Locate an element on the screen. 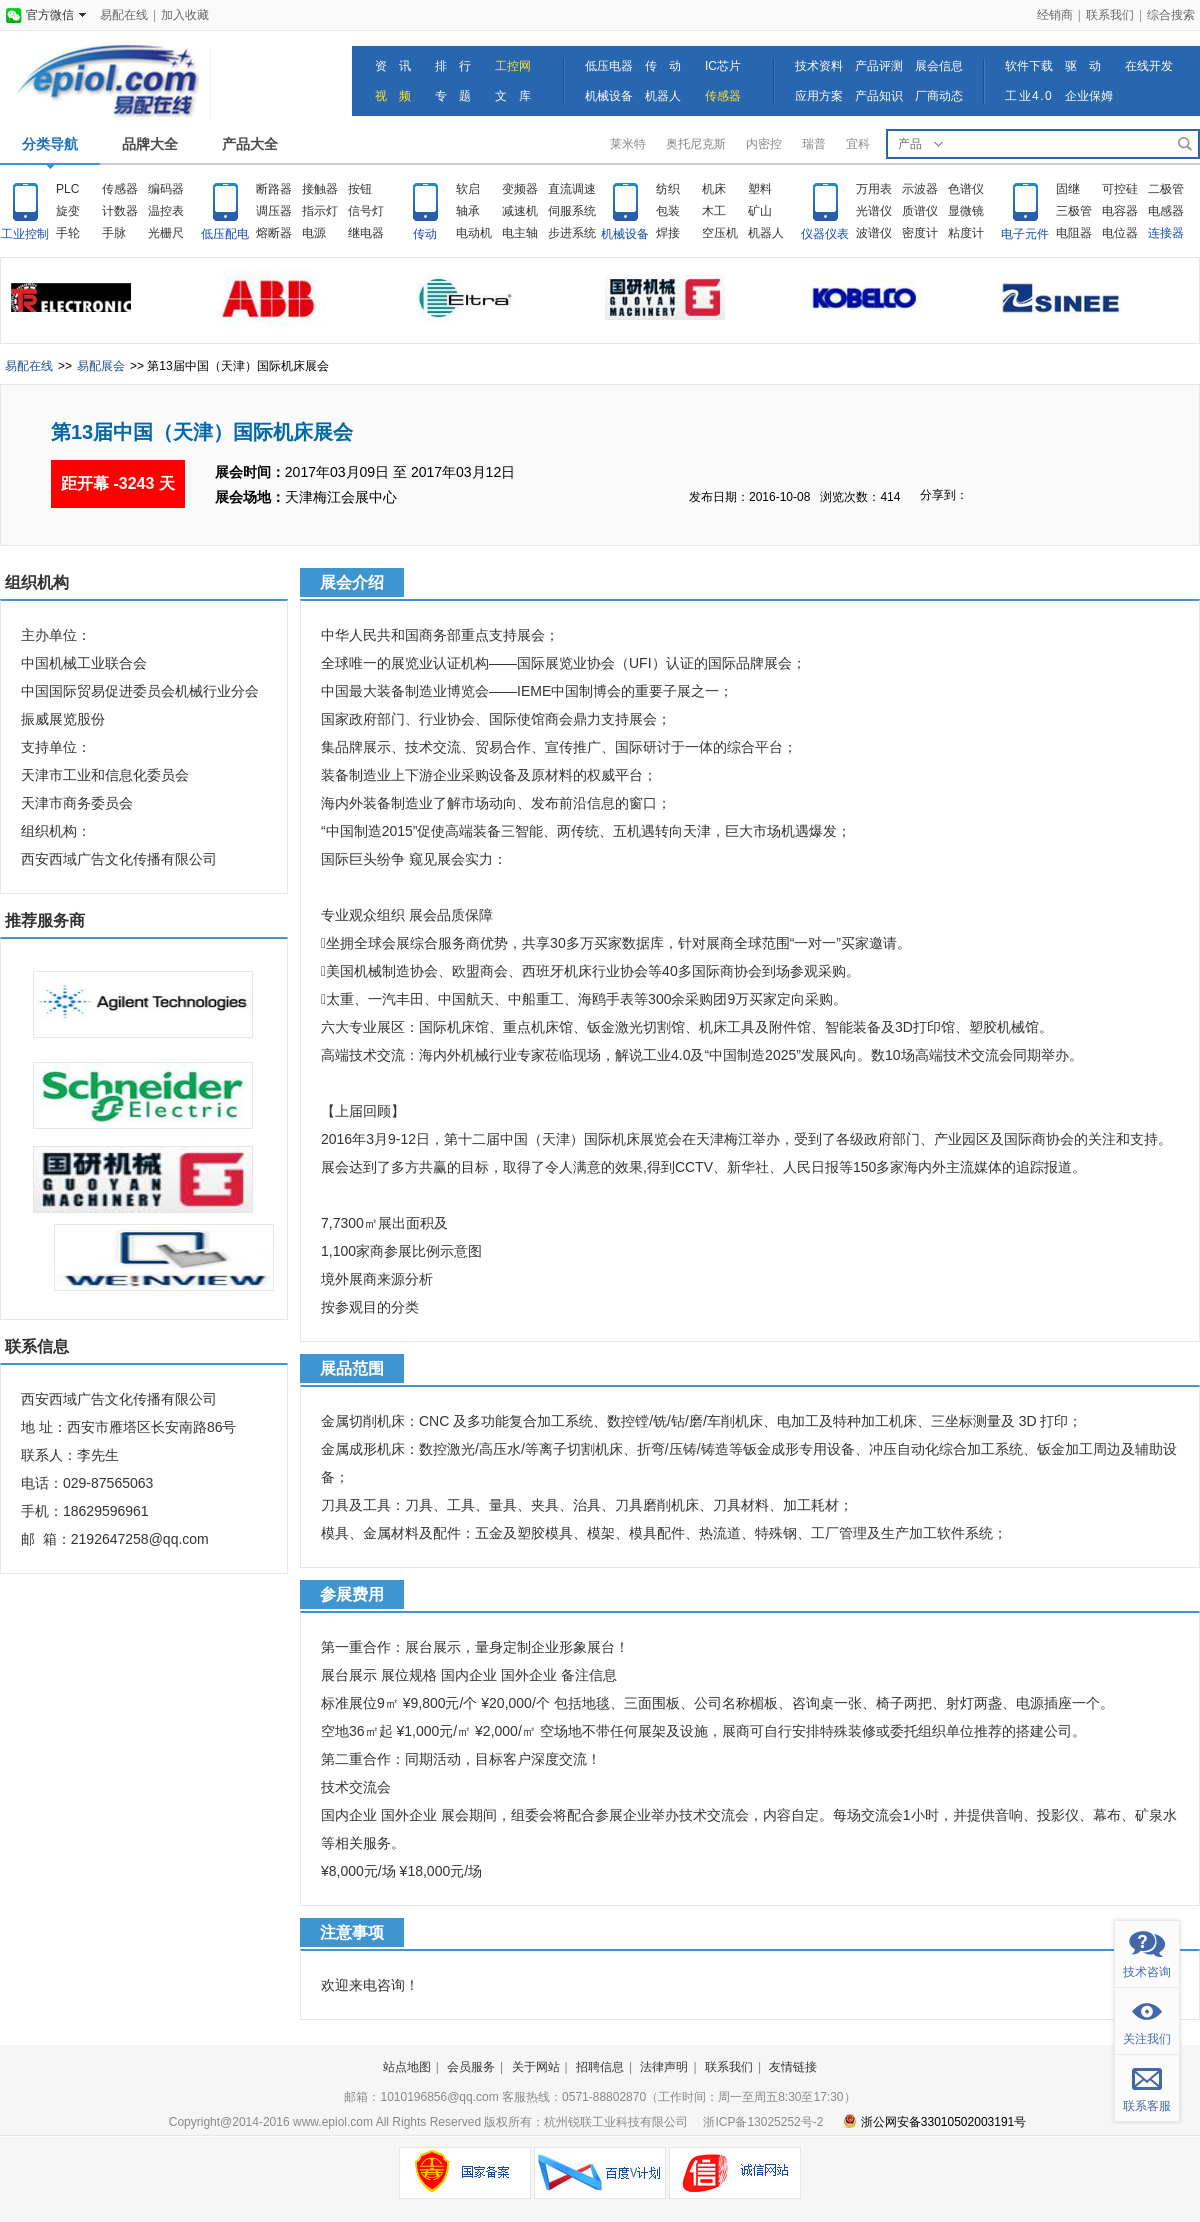 This screenshot has height=2222, width=1200. 经销商 is located at coordinates (1055, 15).